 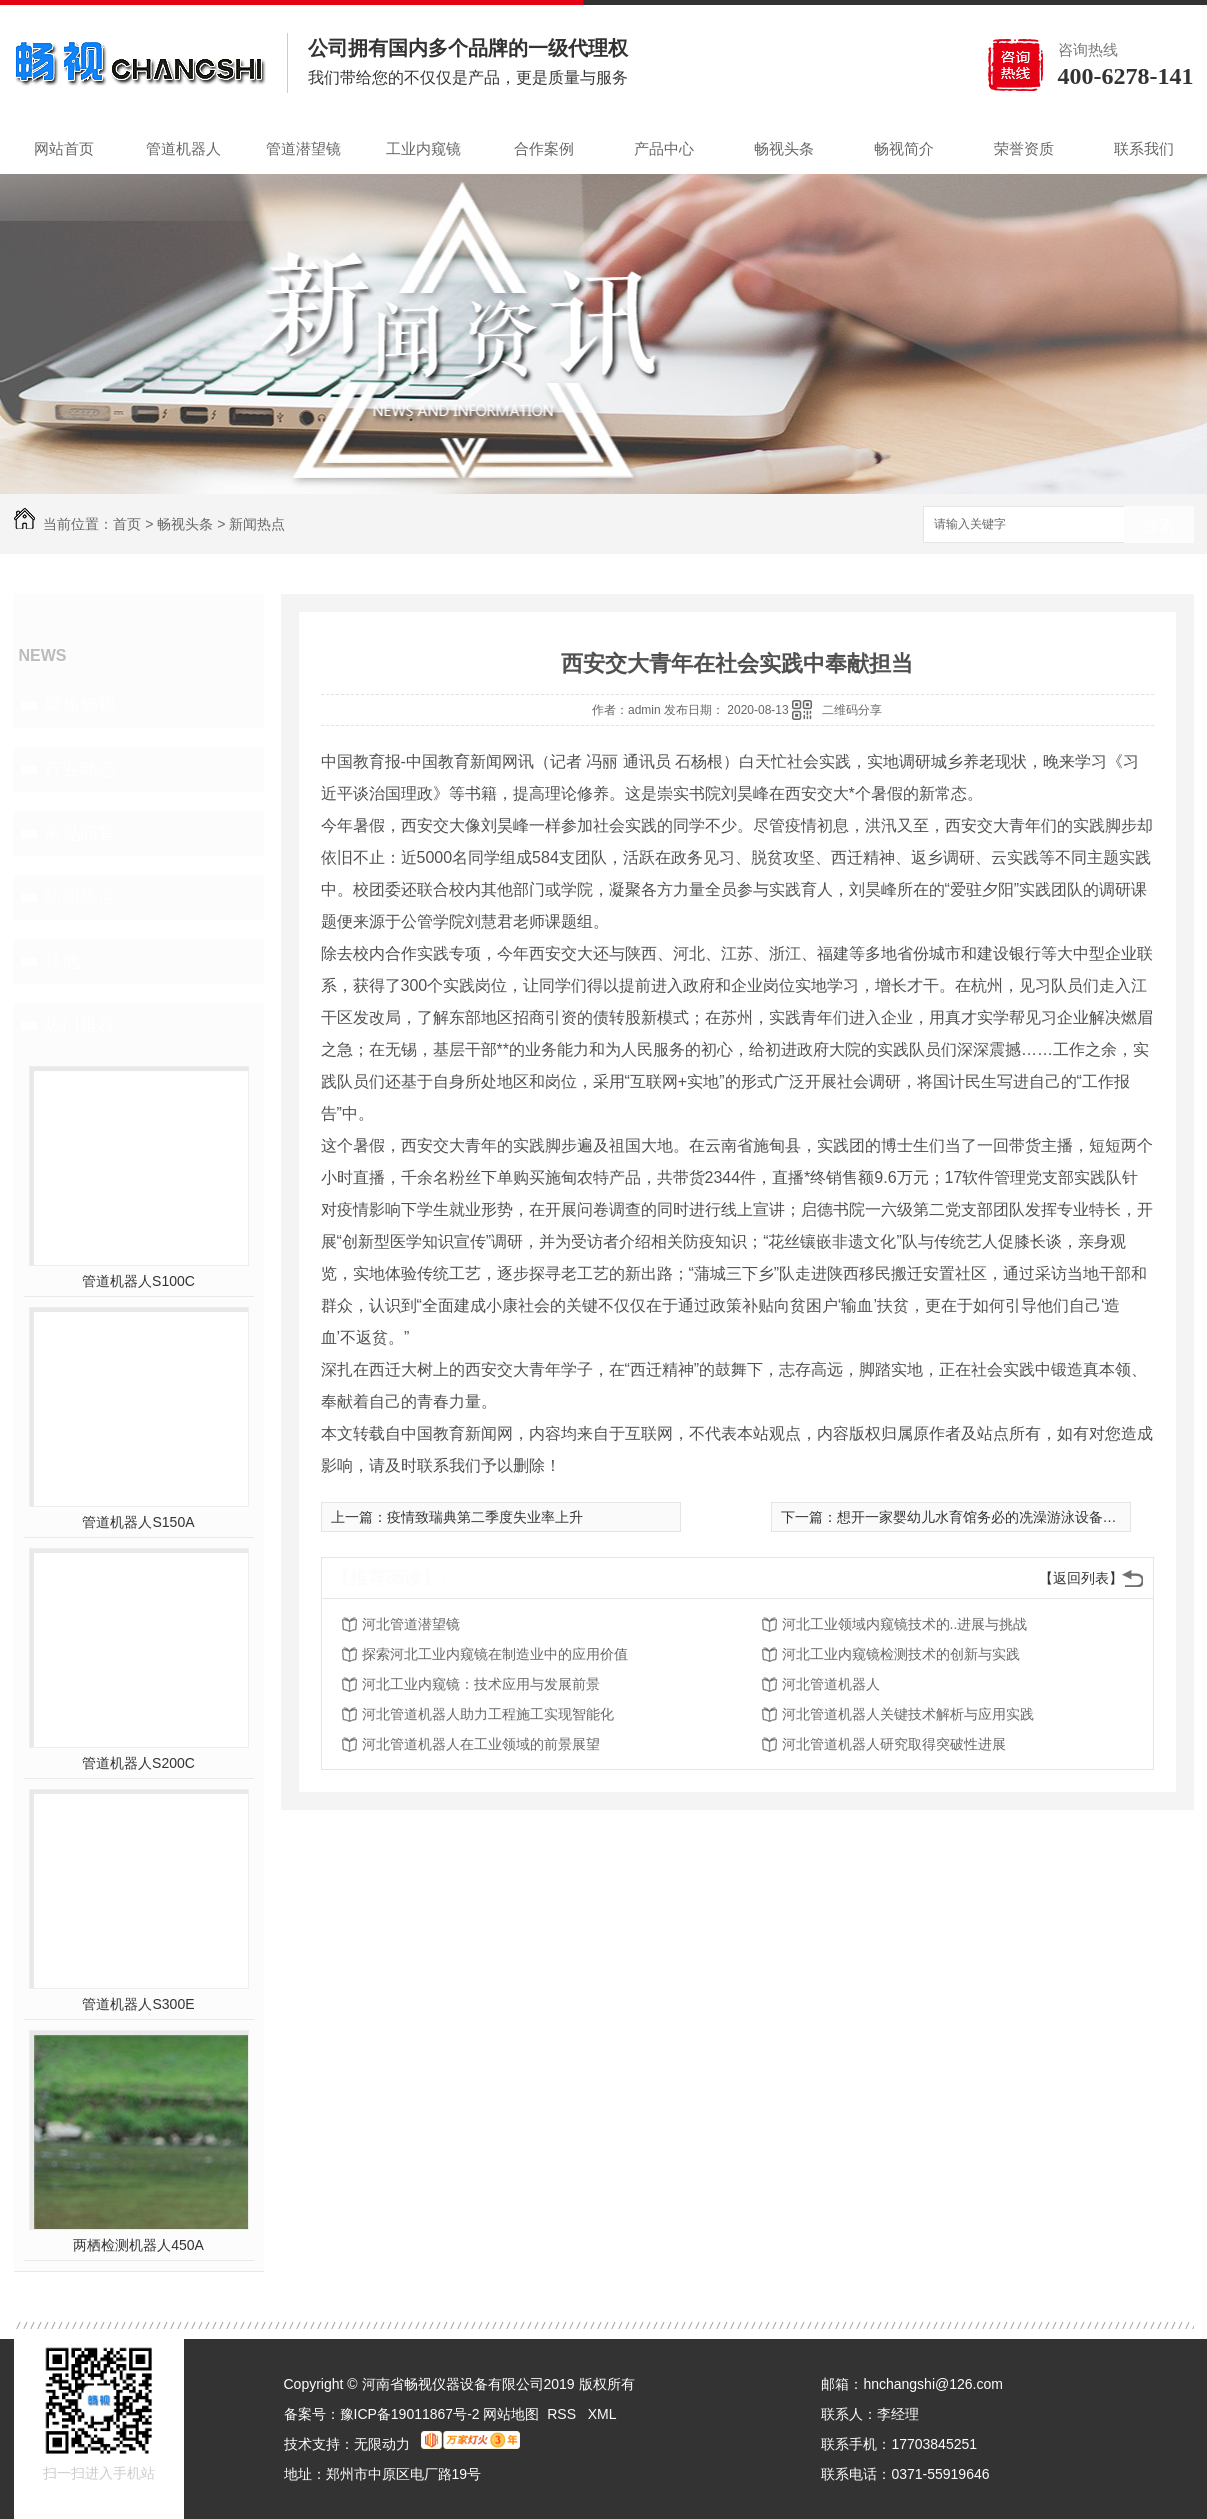 I want to click on 管道机器人S100C, so click(x=138, y=1281).